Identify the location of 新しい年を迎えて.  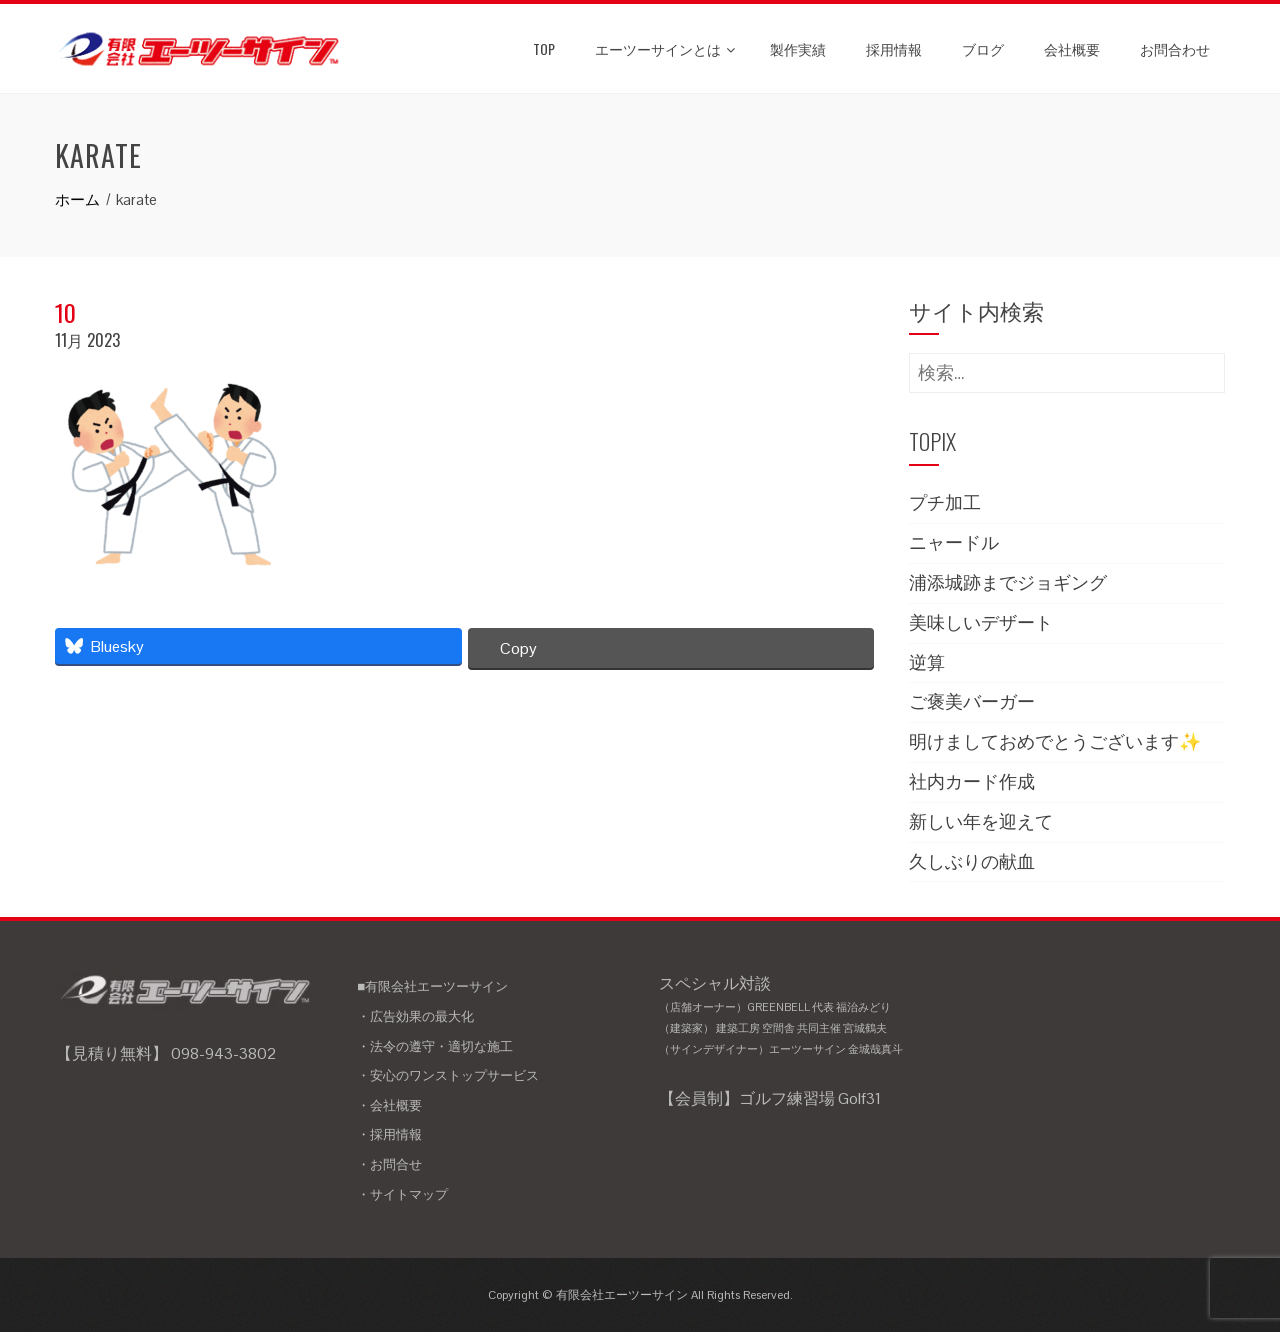
(981, 821).